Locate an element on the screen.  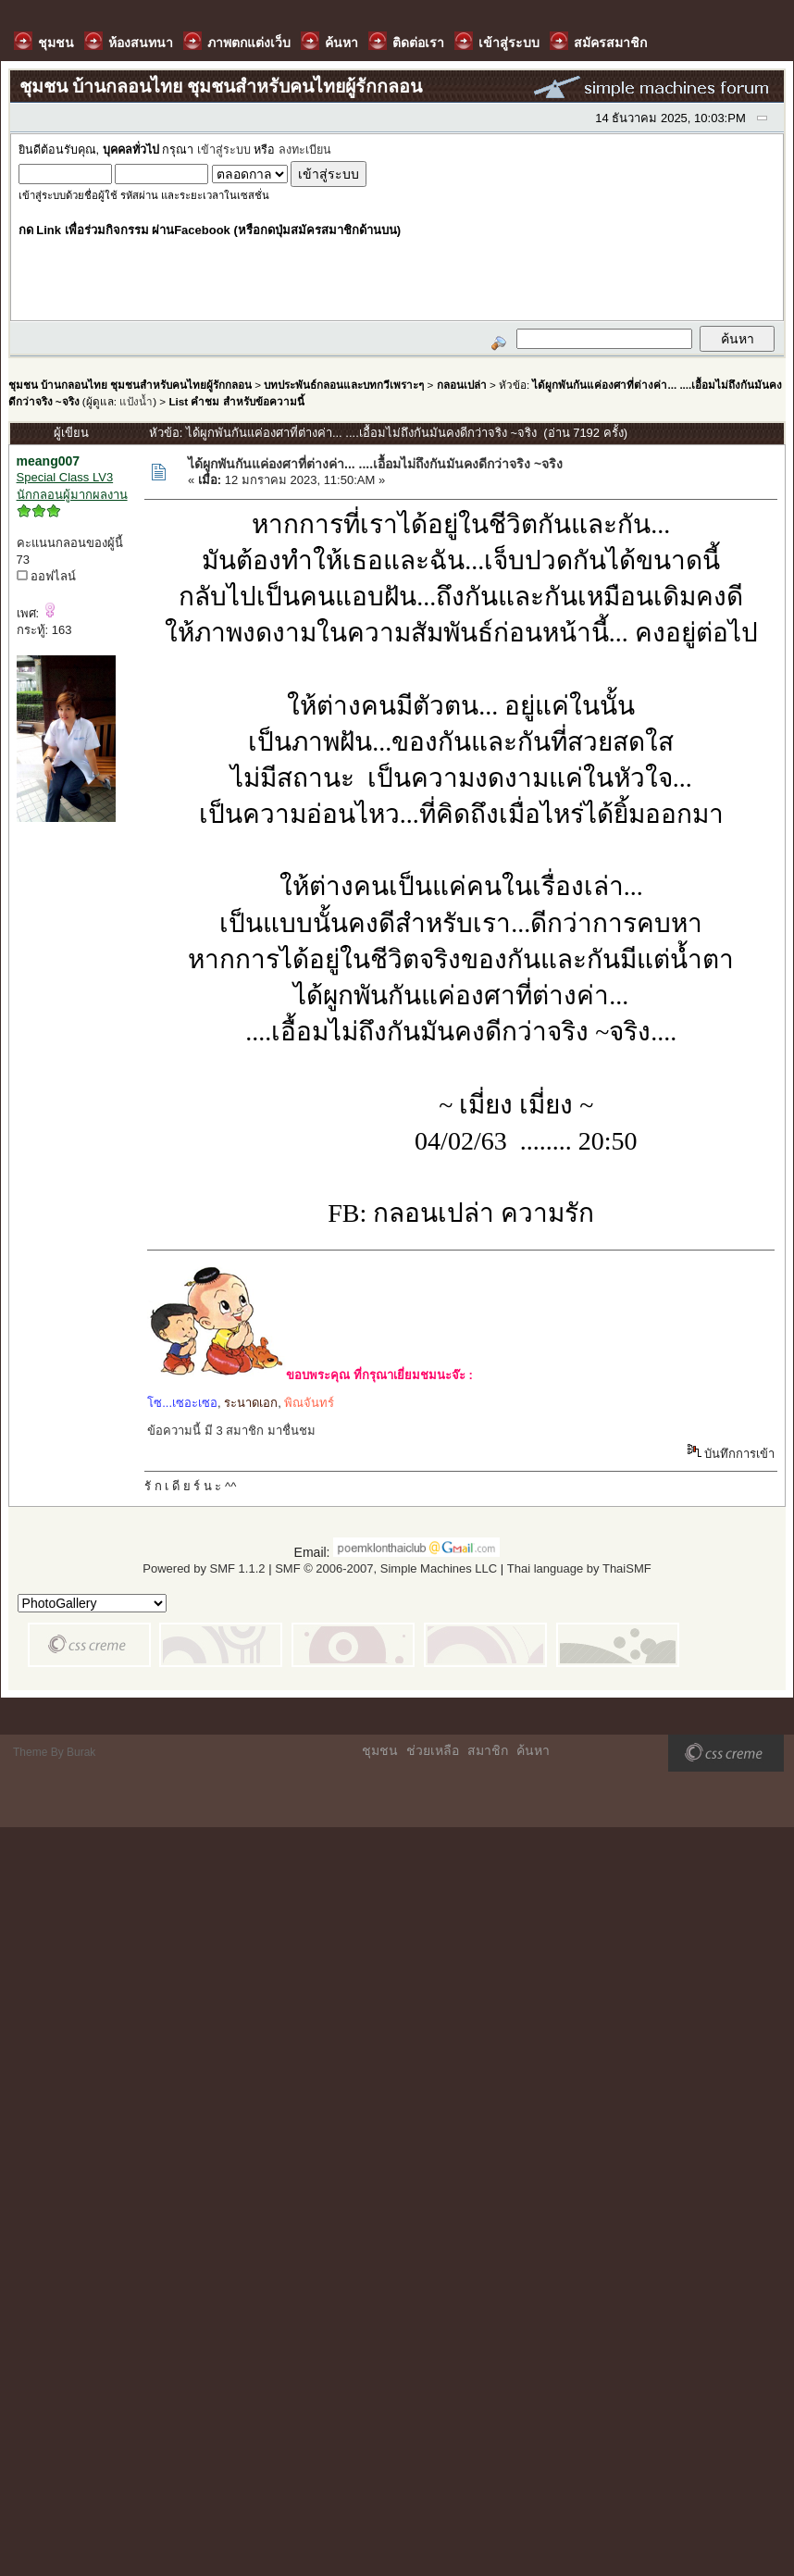
ค้นหา is located at coordinates (533, 1750).